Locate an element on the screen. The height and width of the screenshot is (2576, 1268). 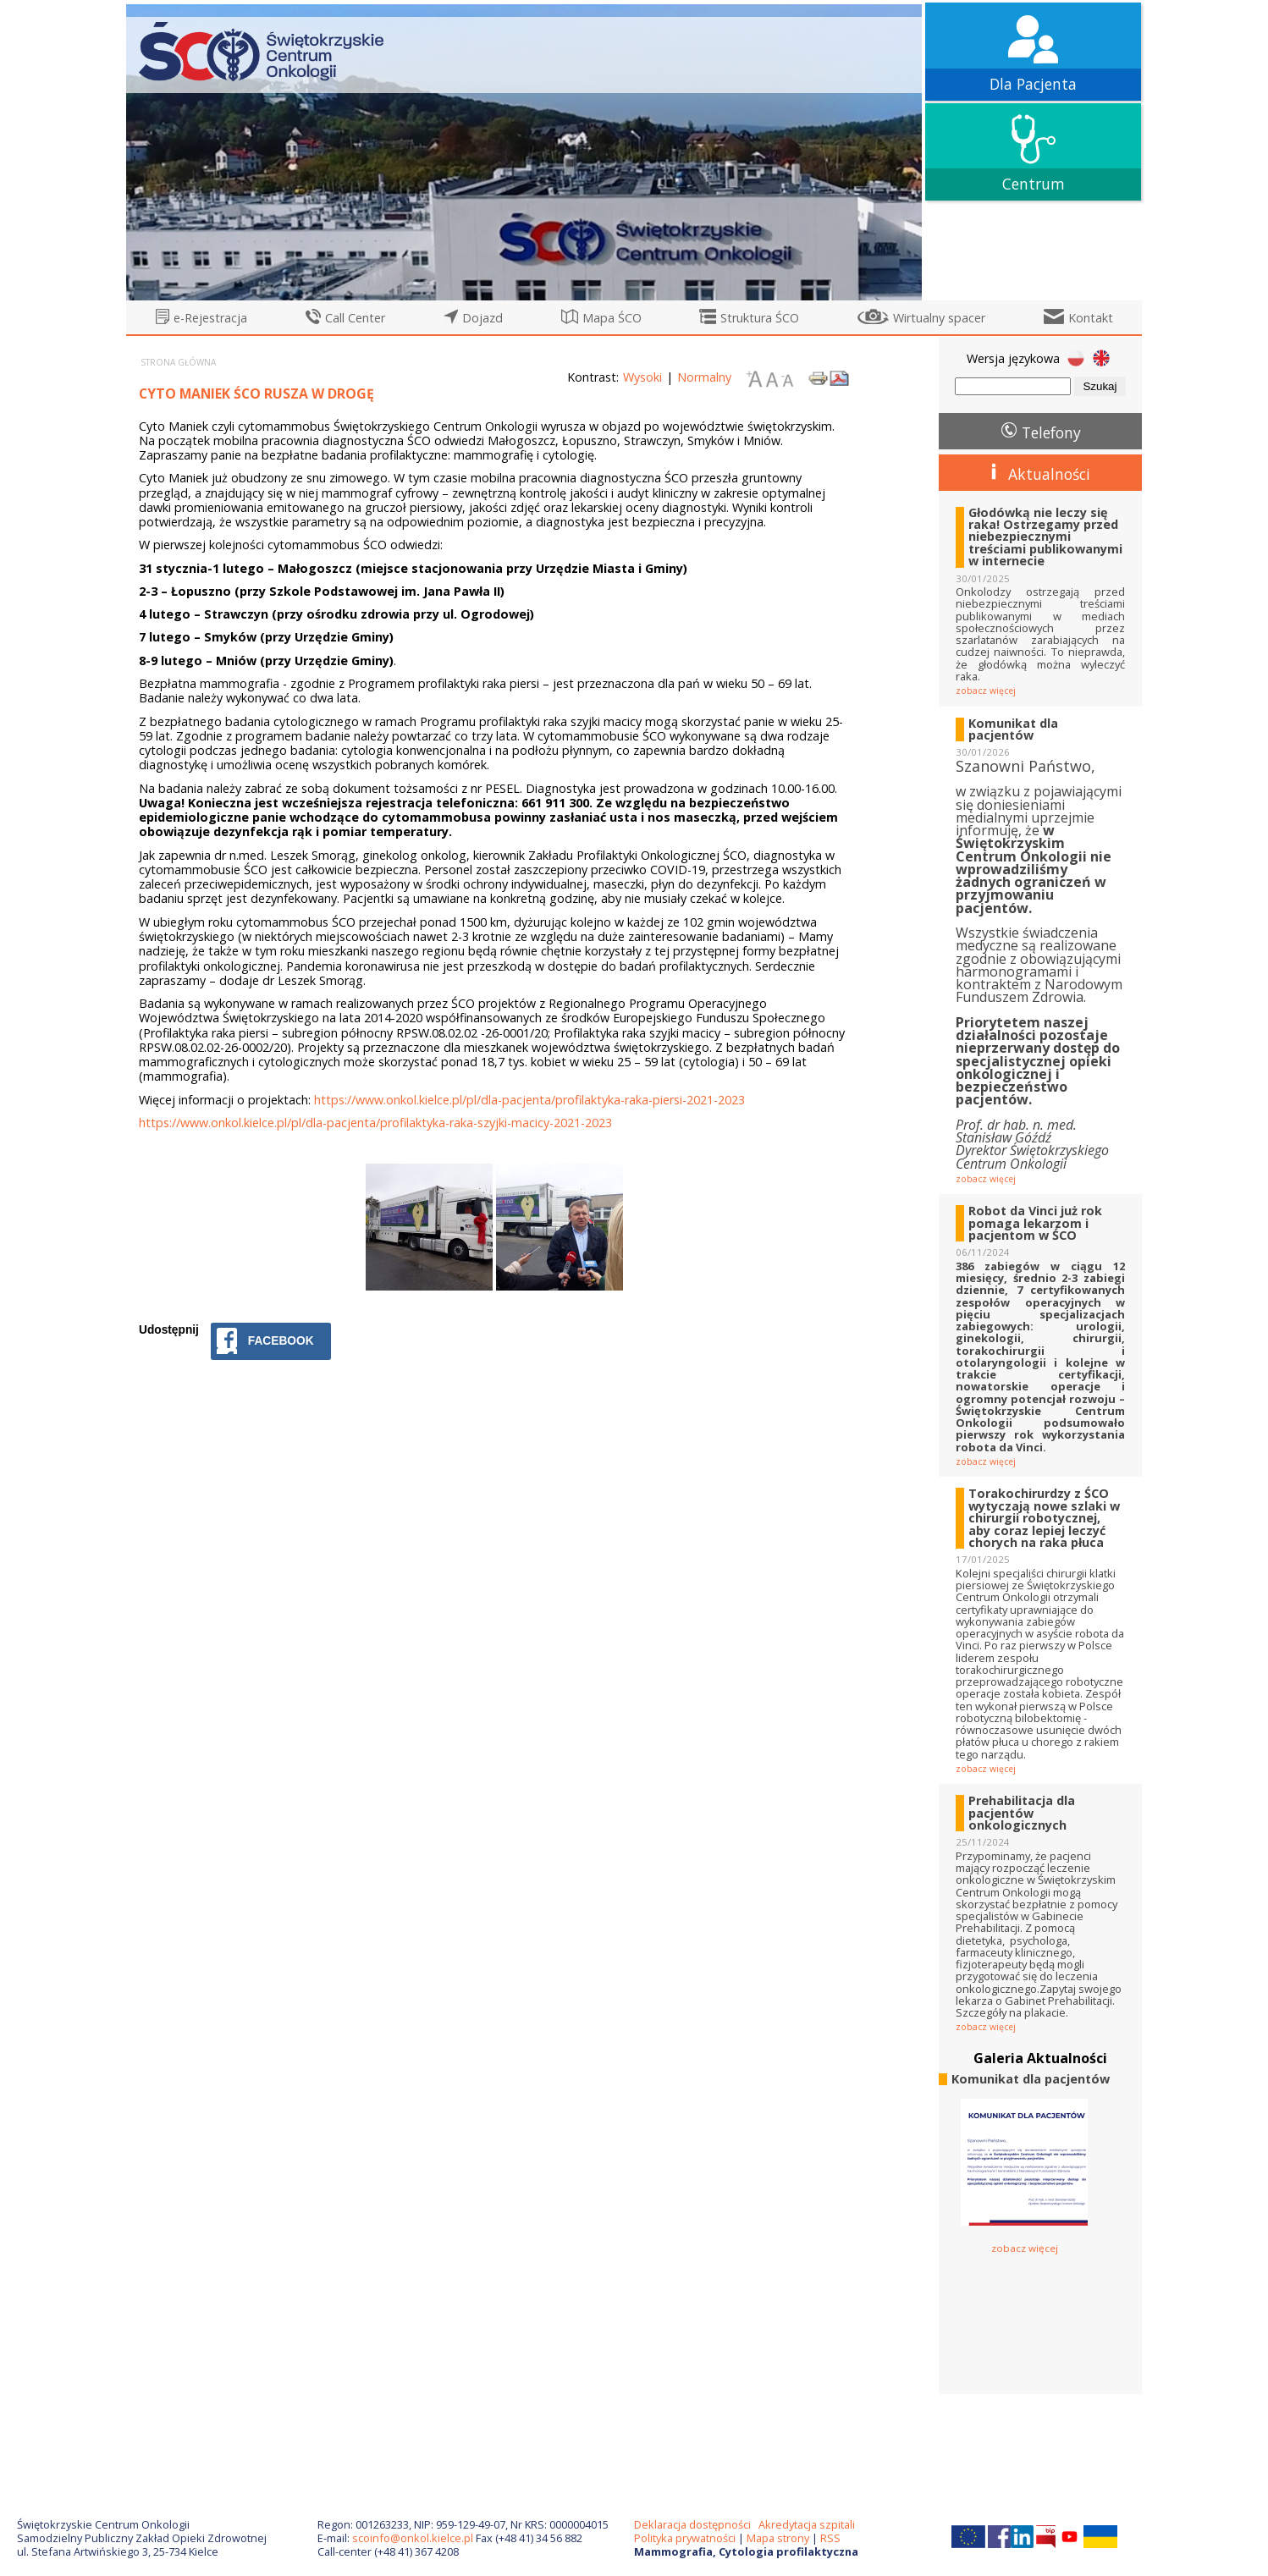
Polityka prywatności is located at coordinates (685, 2538).